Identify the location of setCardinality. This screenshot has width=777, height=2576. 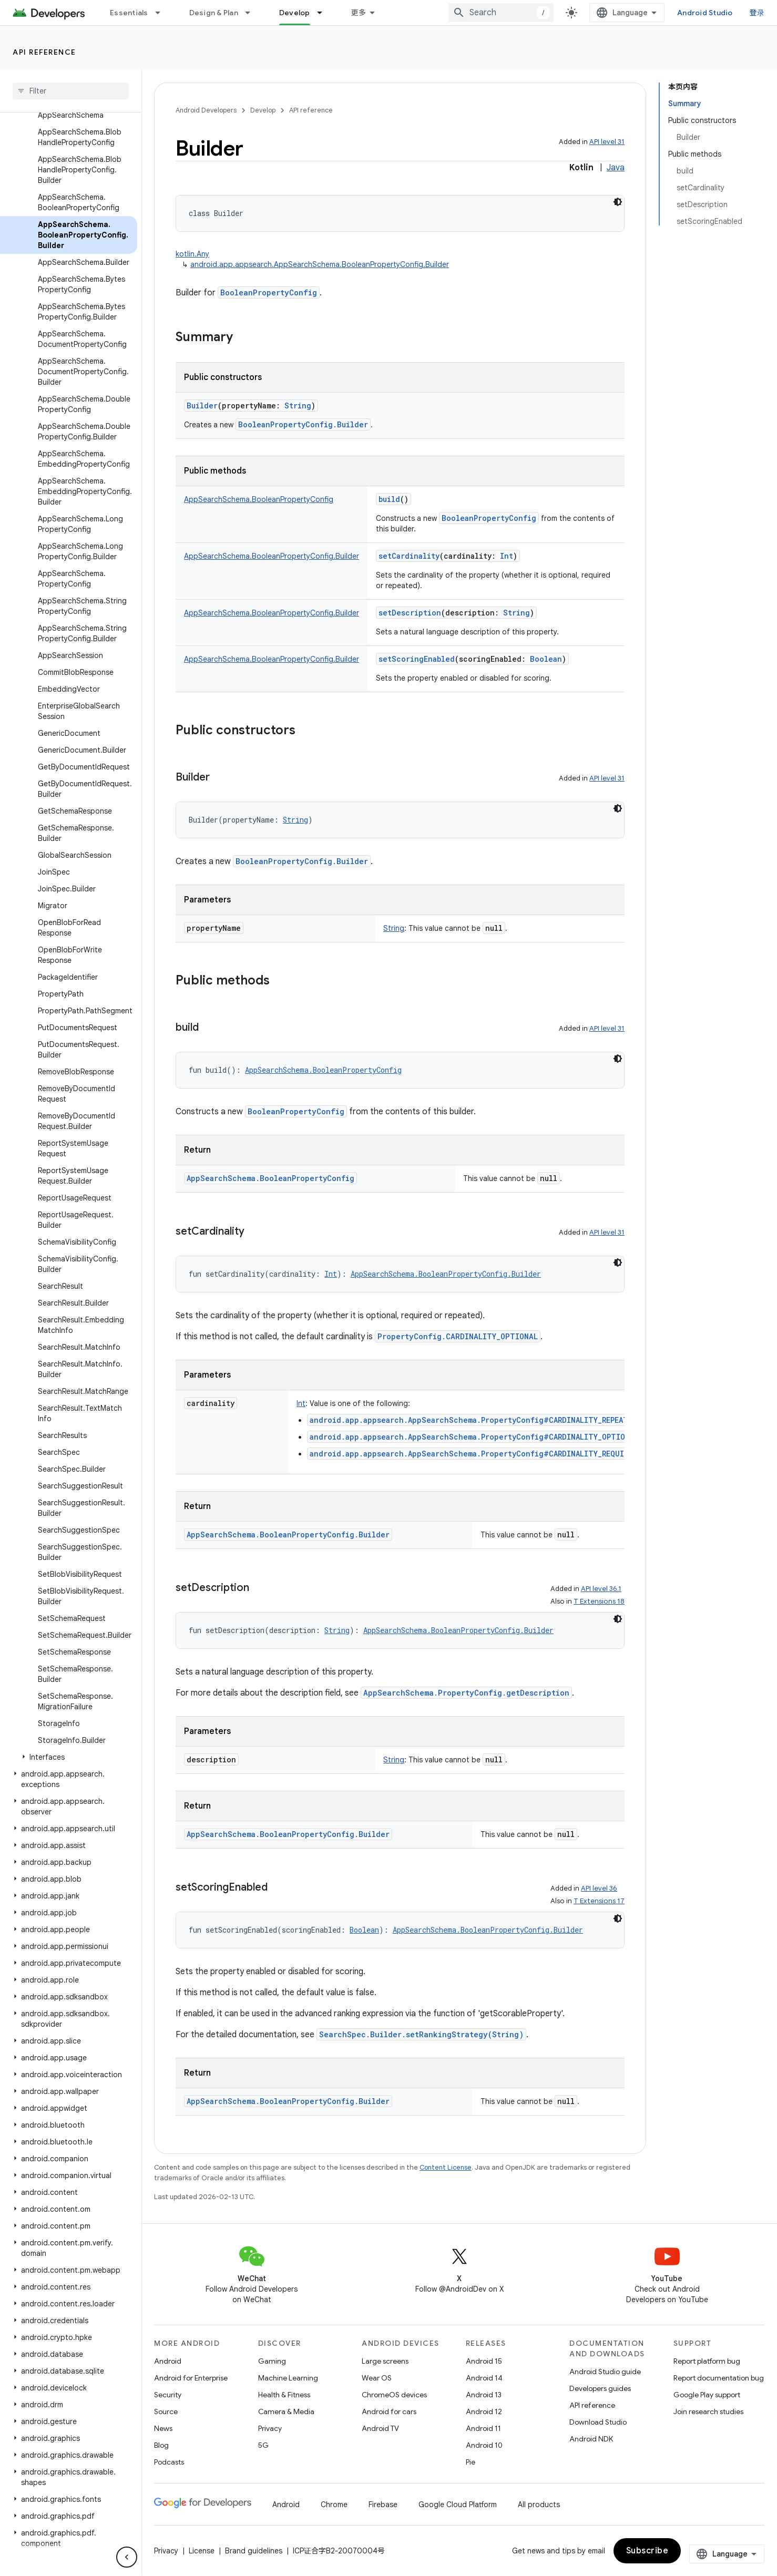
(409, 556).